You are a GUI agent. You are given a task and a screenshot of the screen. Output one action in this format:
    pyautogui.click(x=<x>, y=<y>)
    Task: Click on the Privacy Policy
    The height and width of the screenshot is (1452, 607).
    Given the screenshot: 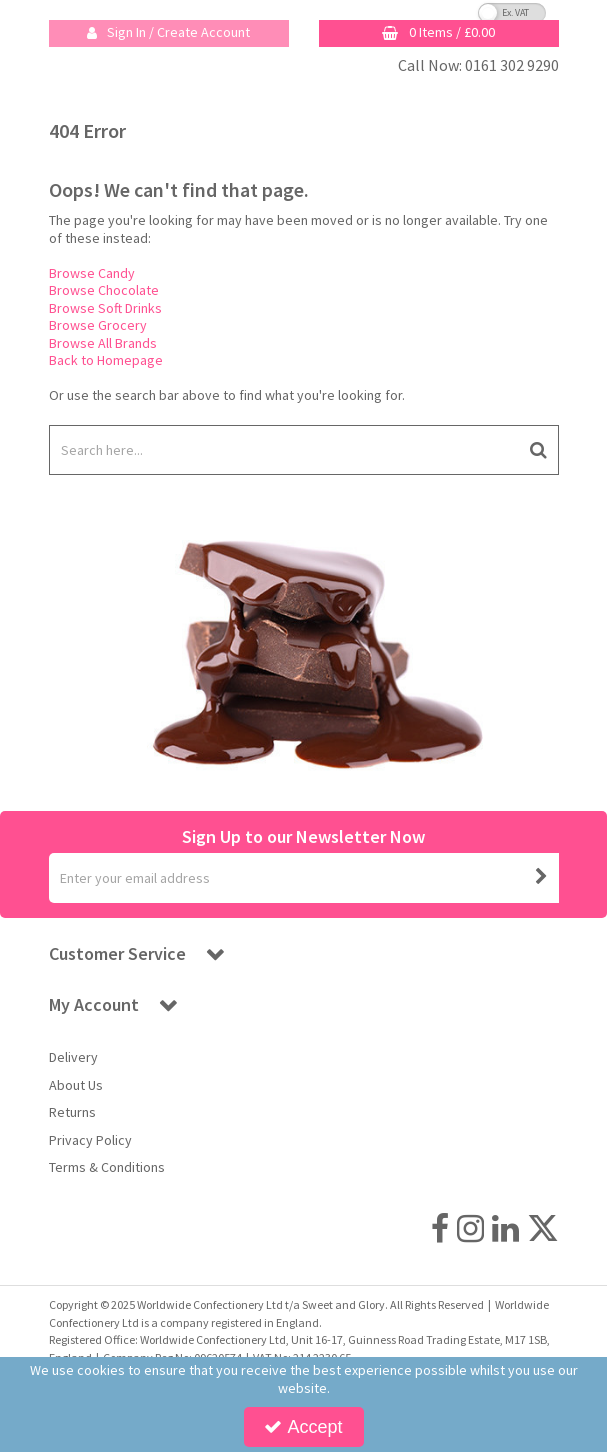 What is the action you would take?
    pyautogui.click(x=90, y=1140)
    